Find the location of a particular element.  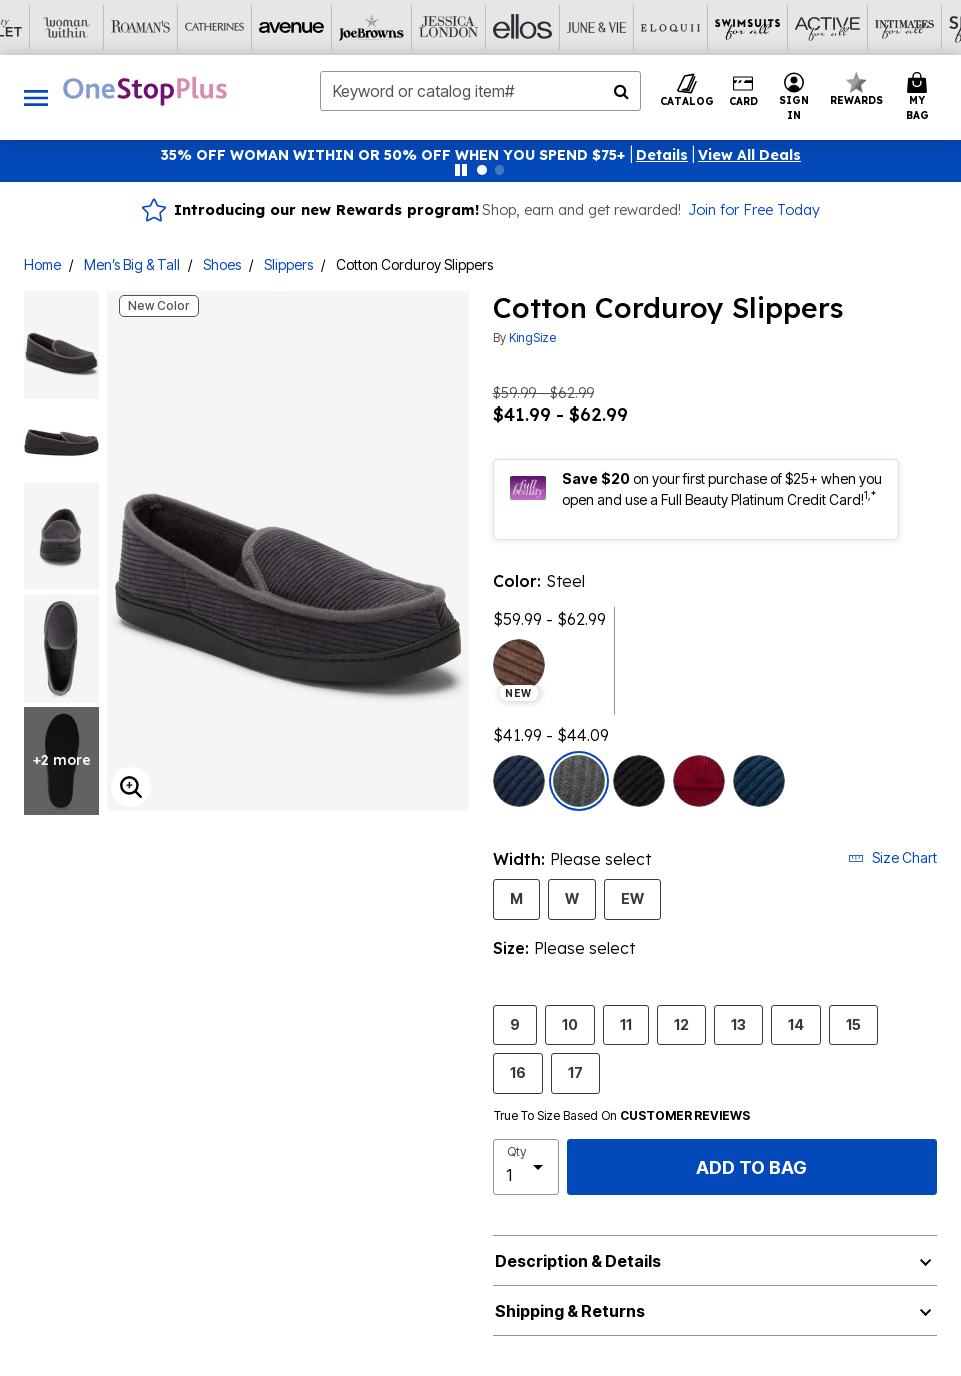

[Select color Black] is located at coordinates (639, 781).